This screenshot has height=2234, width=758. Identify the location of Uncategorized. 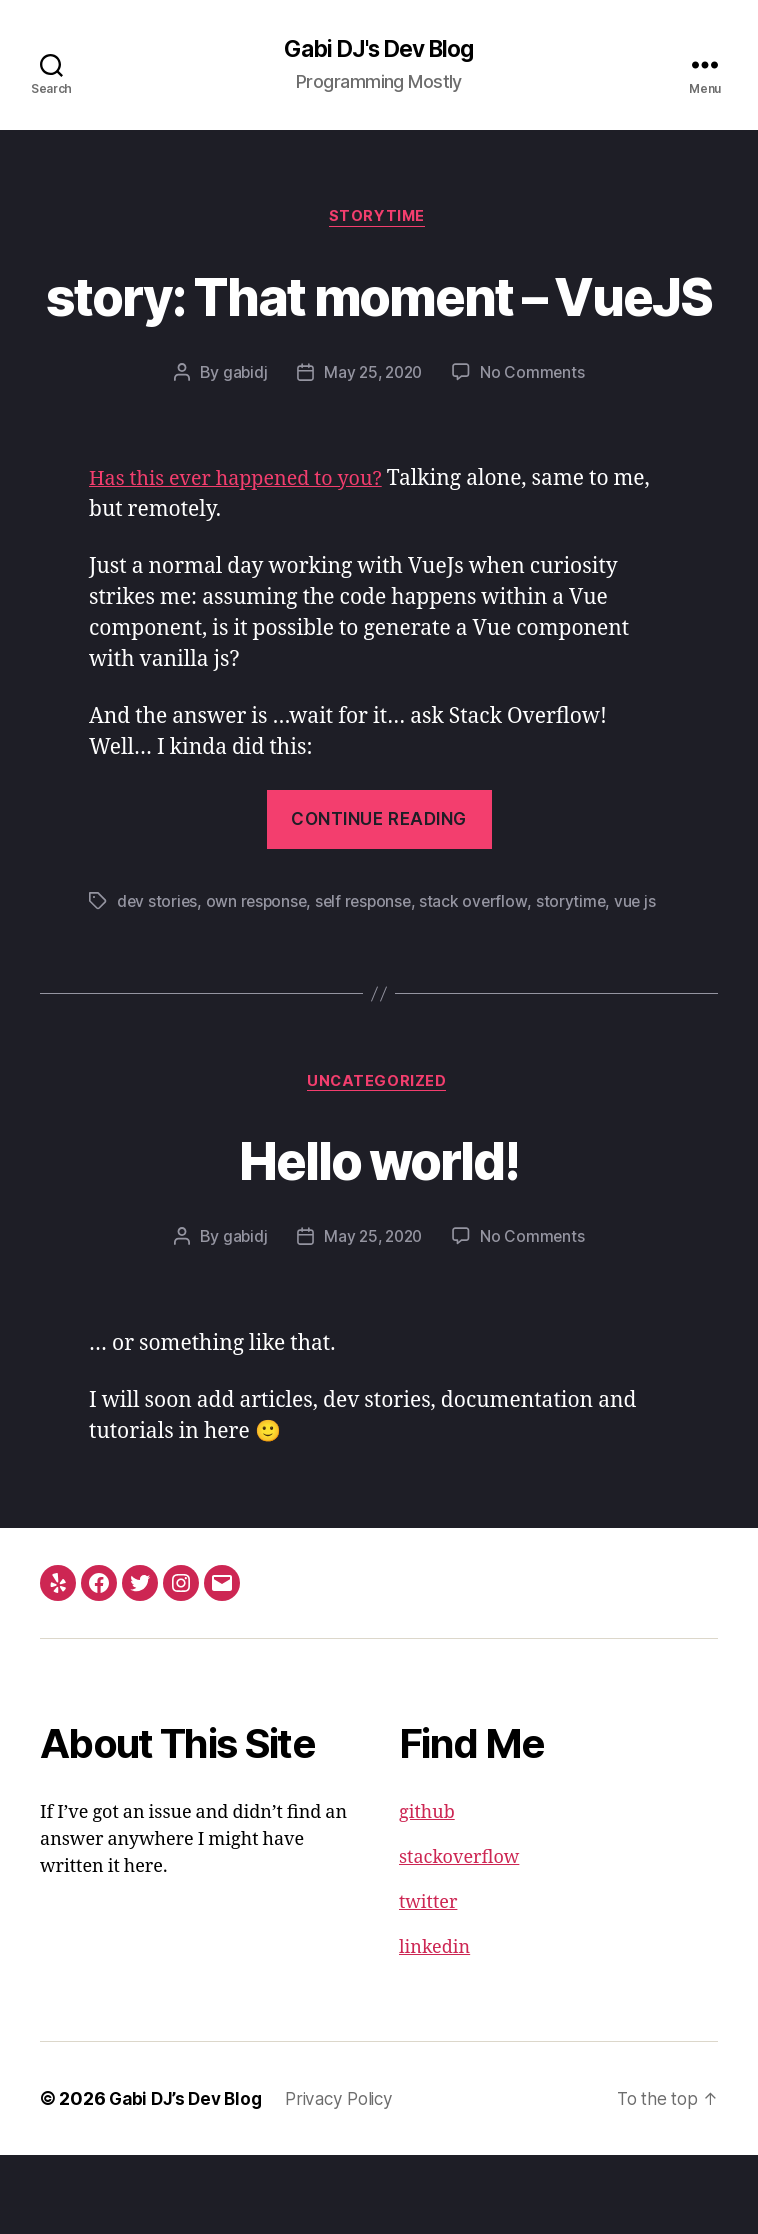
(379, 1160).